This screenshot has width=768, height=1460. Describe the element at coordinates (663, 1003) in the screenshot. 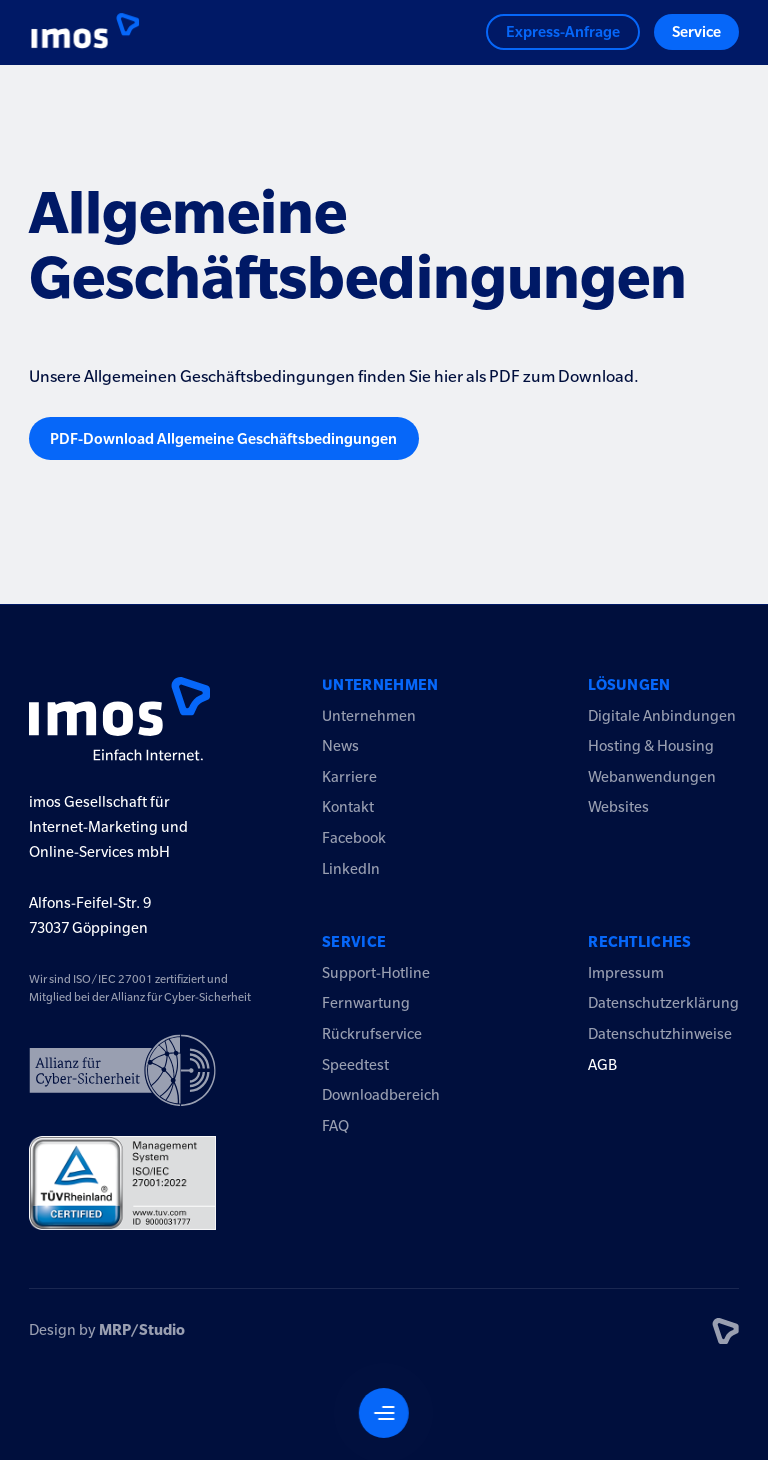

I see `Datenschutzerklärung` at that location.